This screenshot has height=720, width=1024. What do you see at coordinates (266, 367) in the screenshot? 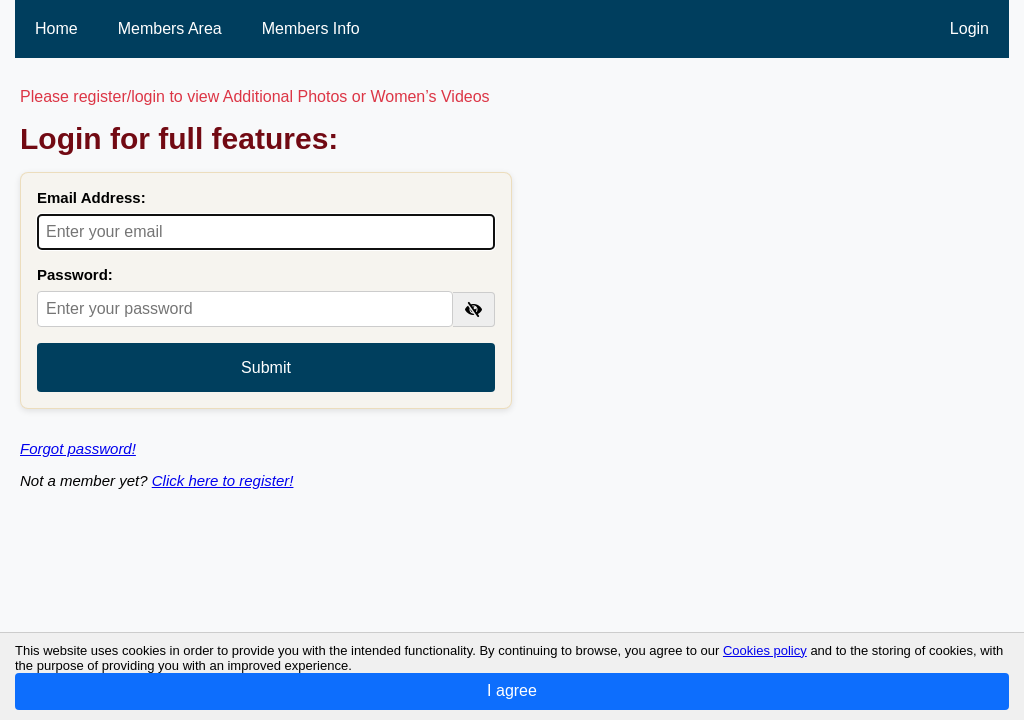
I see `Submit` at bounding box center [266, 367].